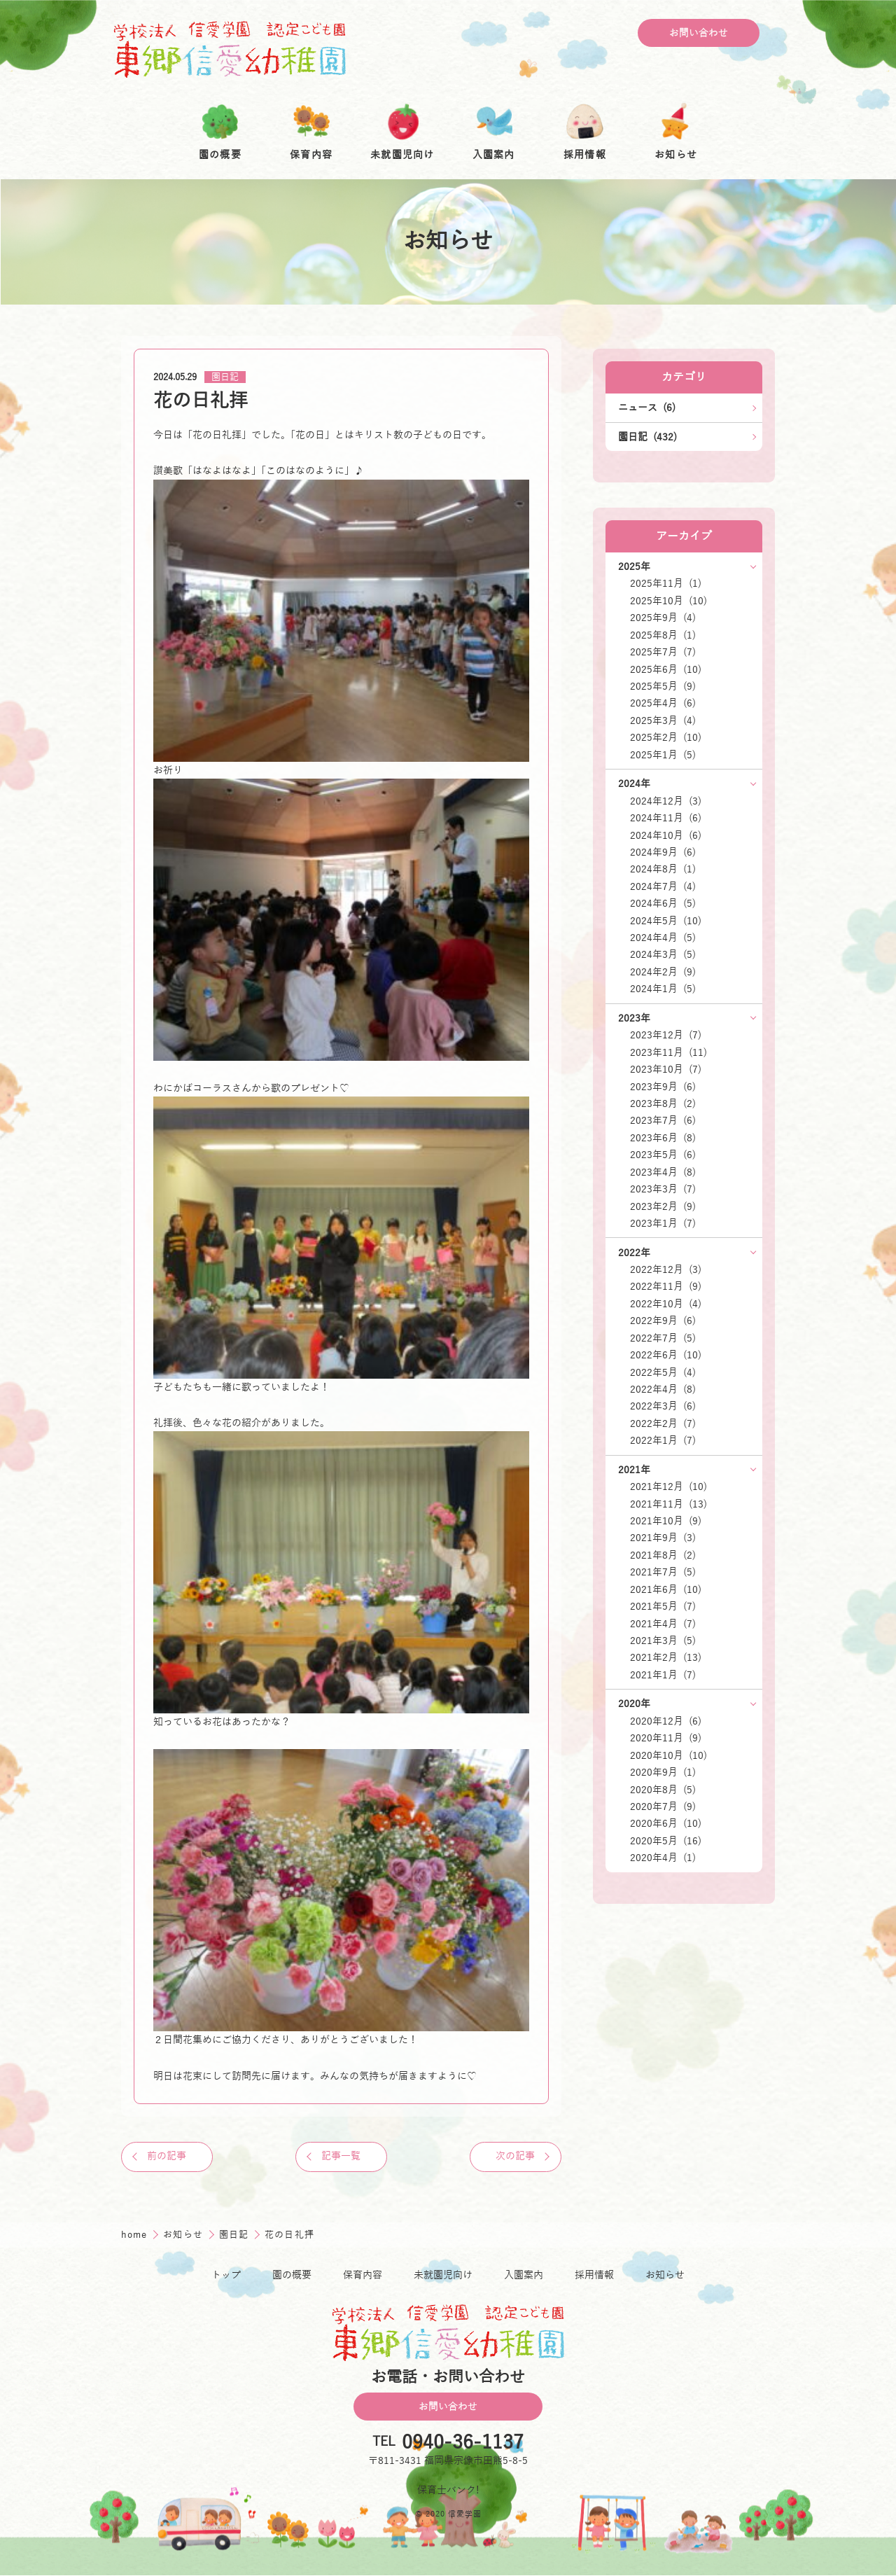 This screenshot has height=2576, width=896. I want to click on 2020年12月 (6), so click(665, 1721).